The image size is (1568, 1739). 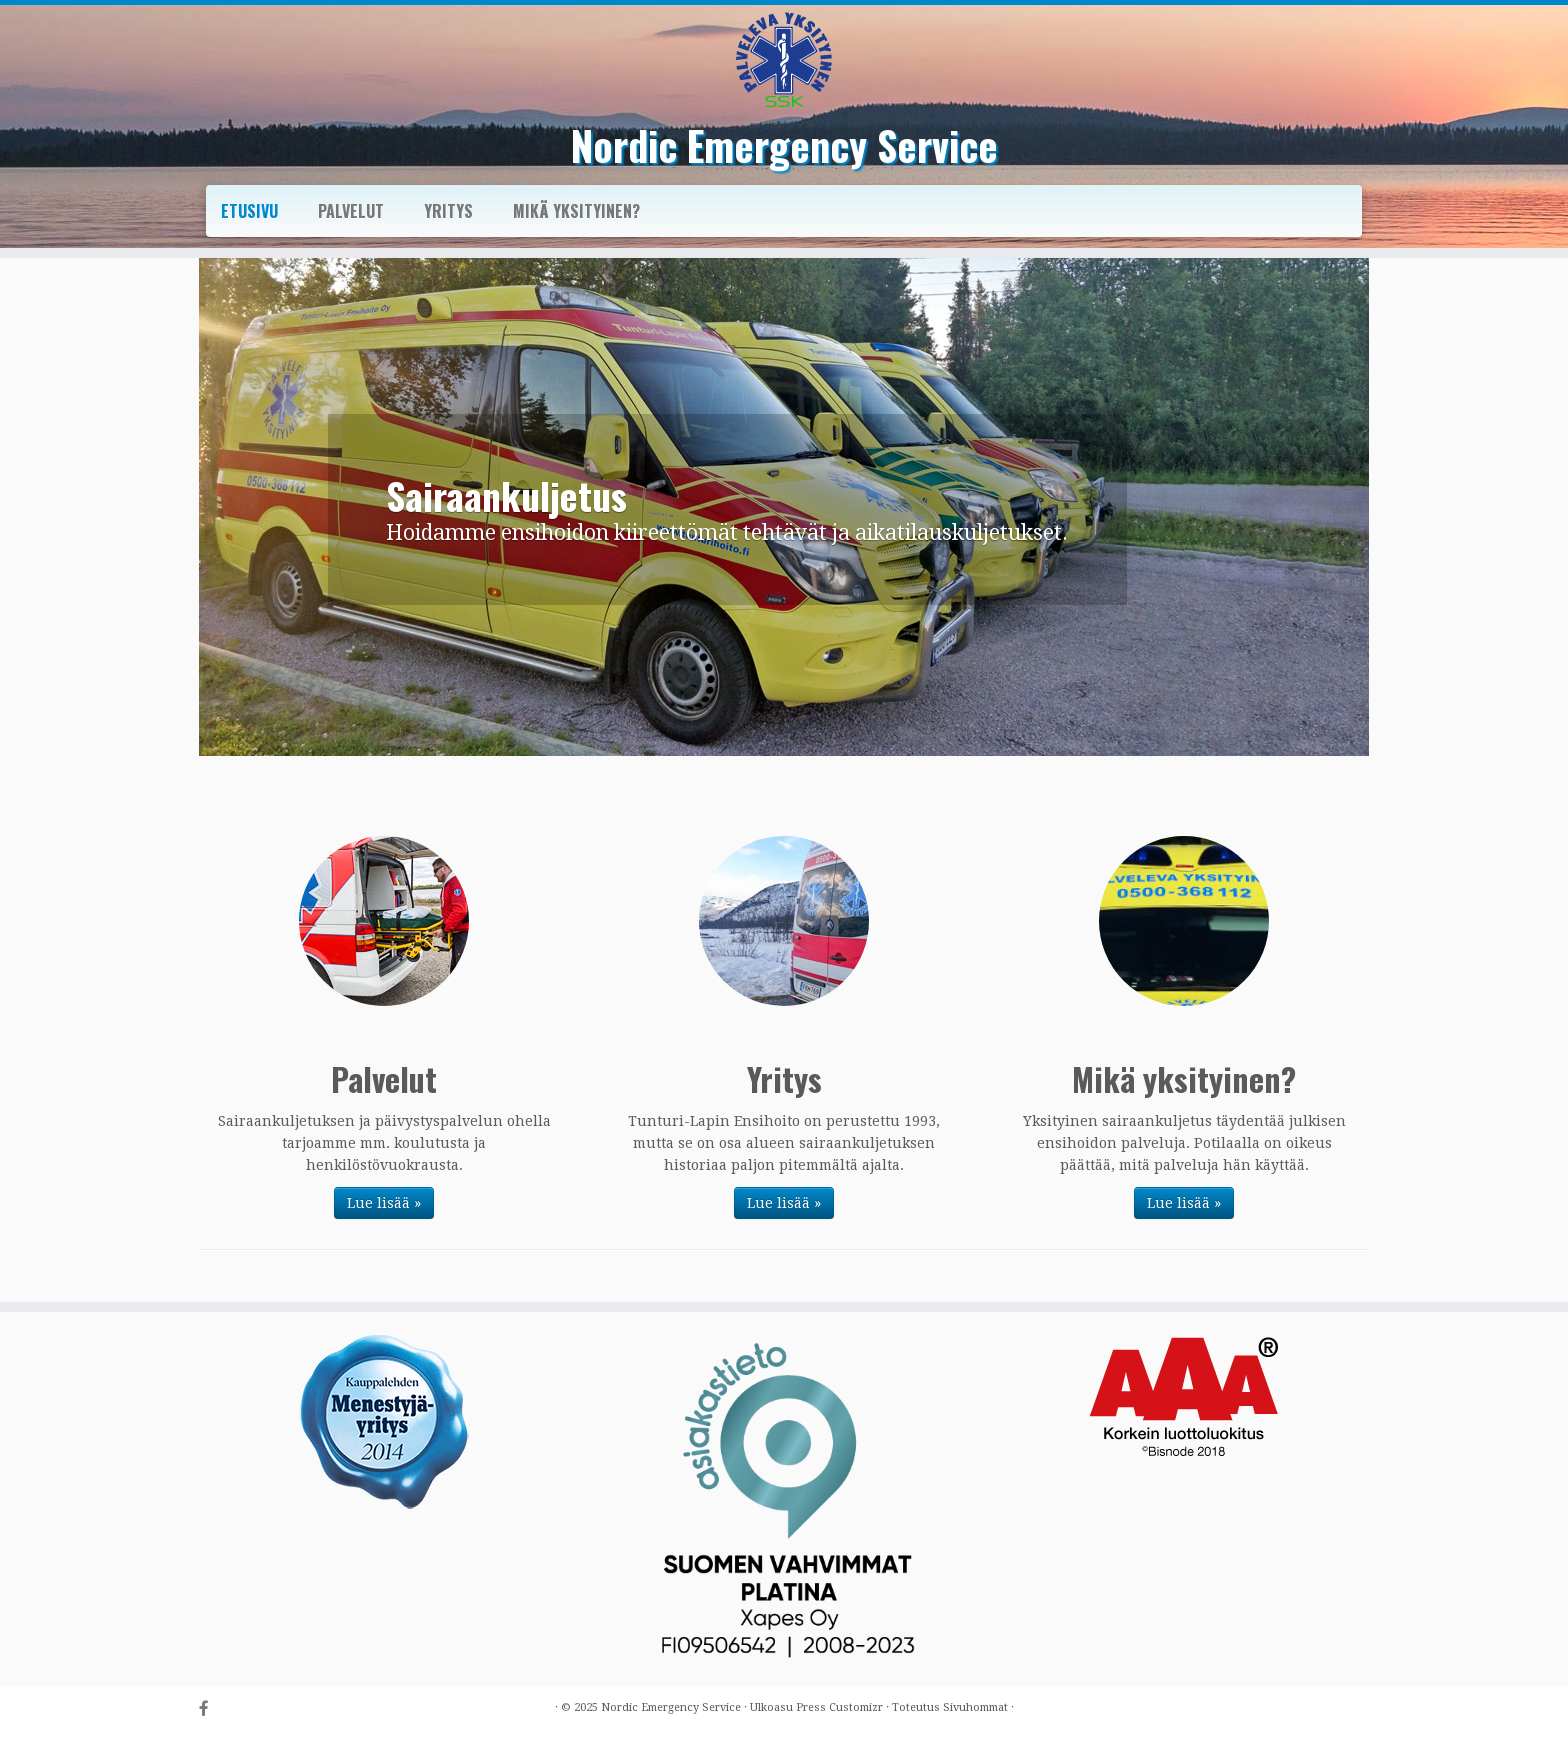 I want to click on Palvelut, so click(x=351, y=211).